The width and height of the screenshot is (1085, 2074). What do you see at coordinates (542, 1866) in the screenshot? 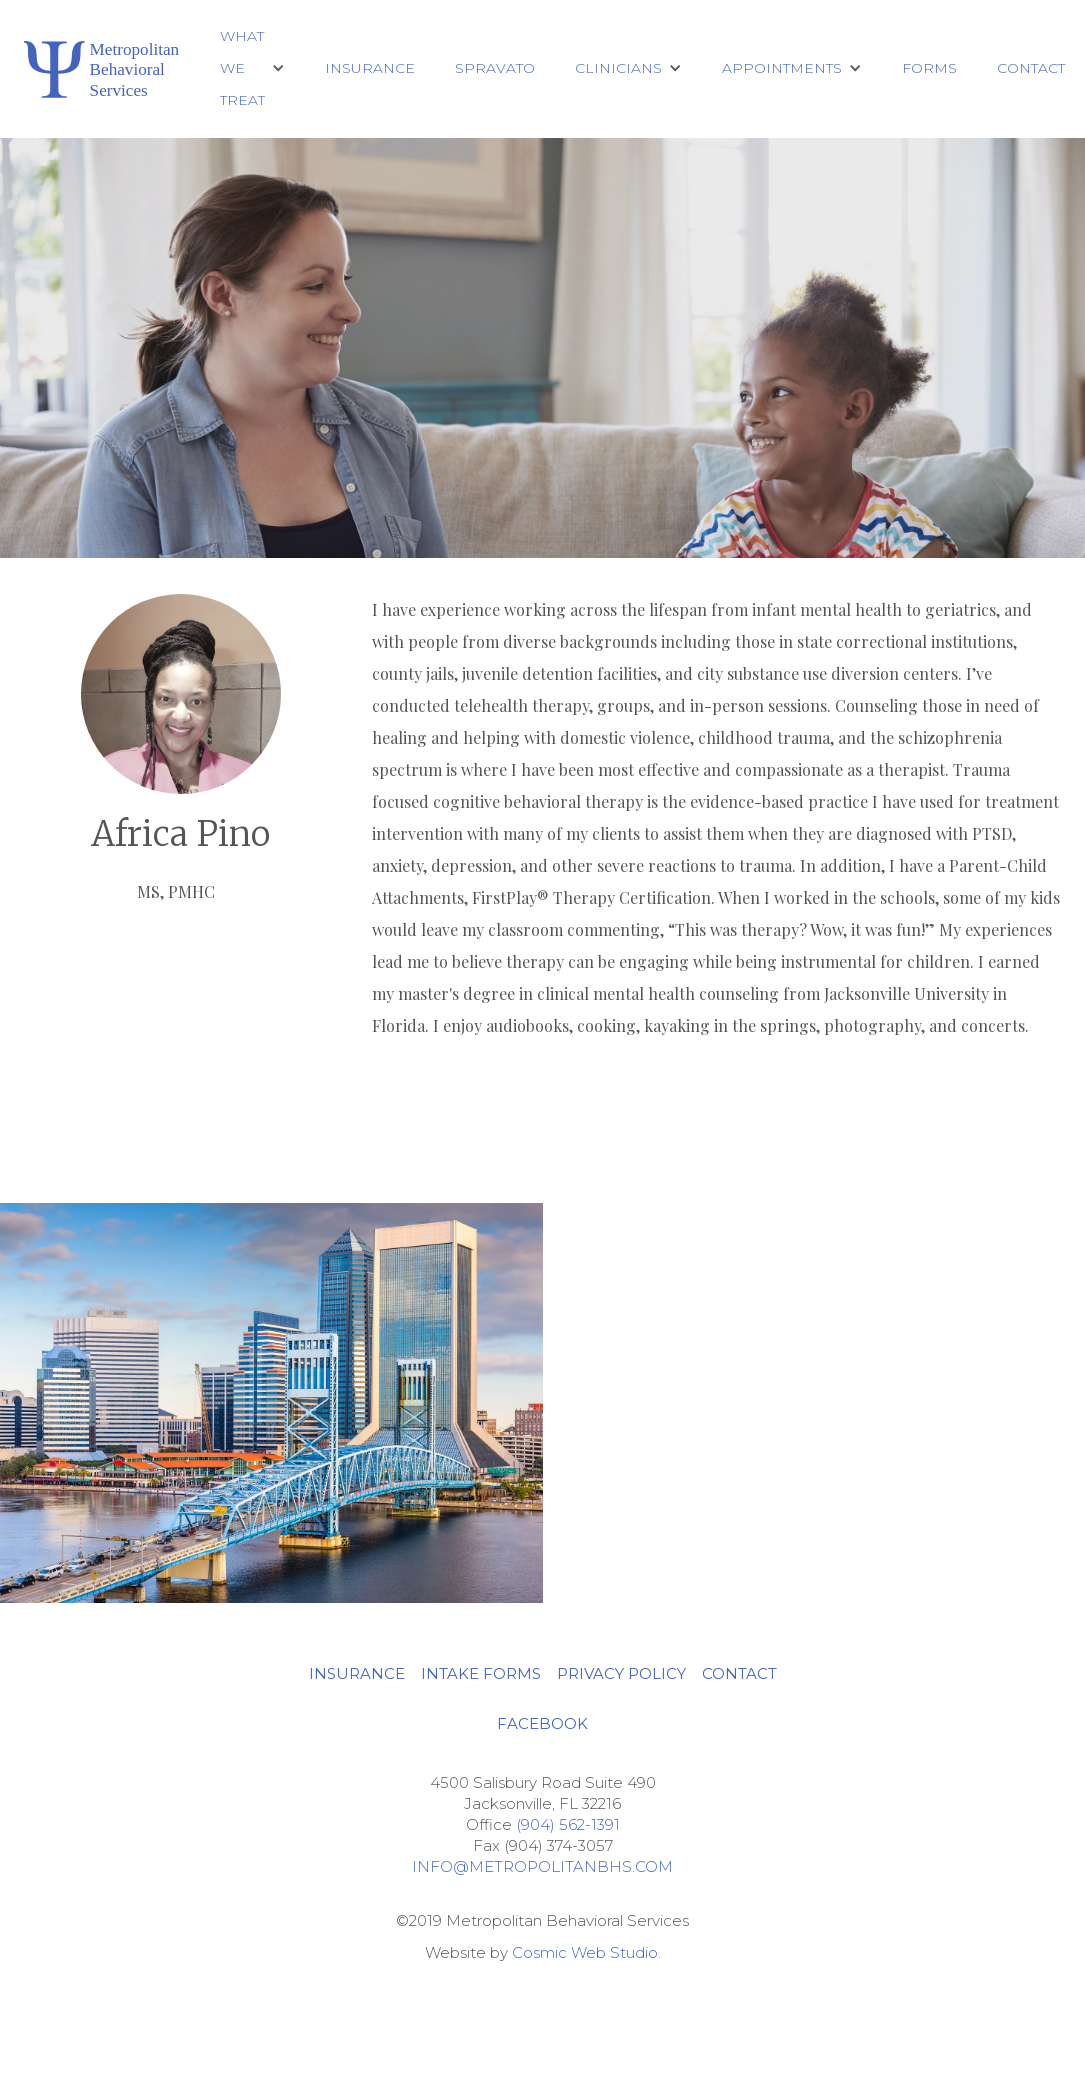
I see `Info@metropolitanbhs.com` at bounding box center [542, 1866].